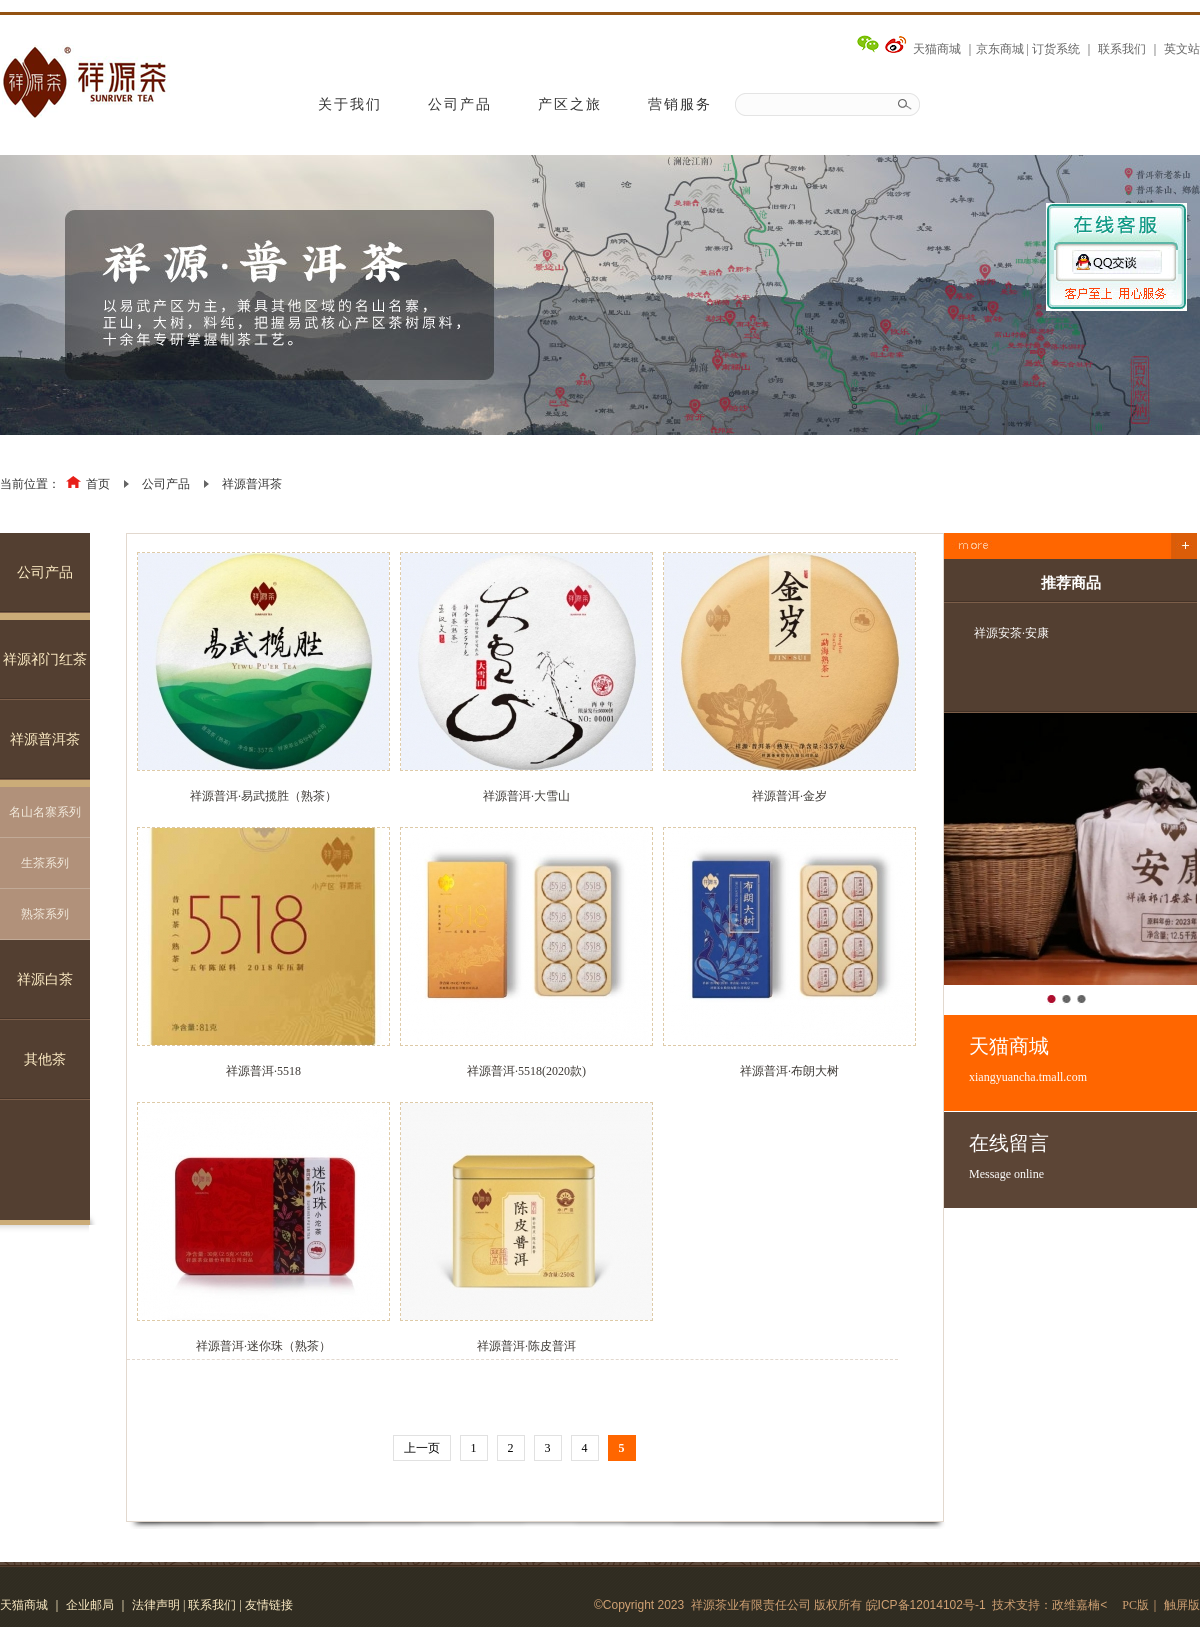 This screenshot has height=1627, width=1200. Describe the element at coordinates (98, 484) in the screenshot. I see `首页` at that location.